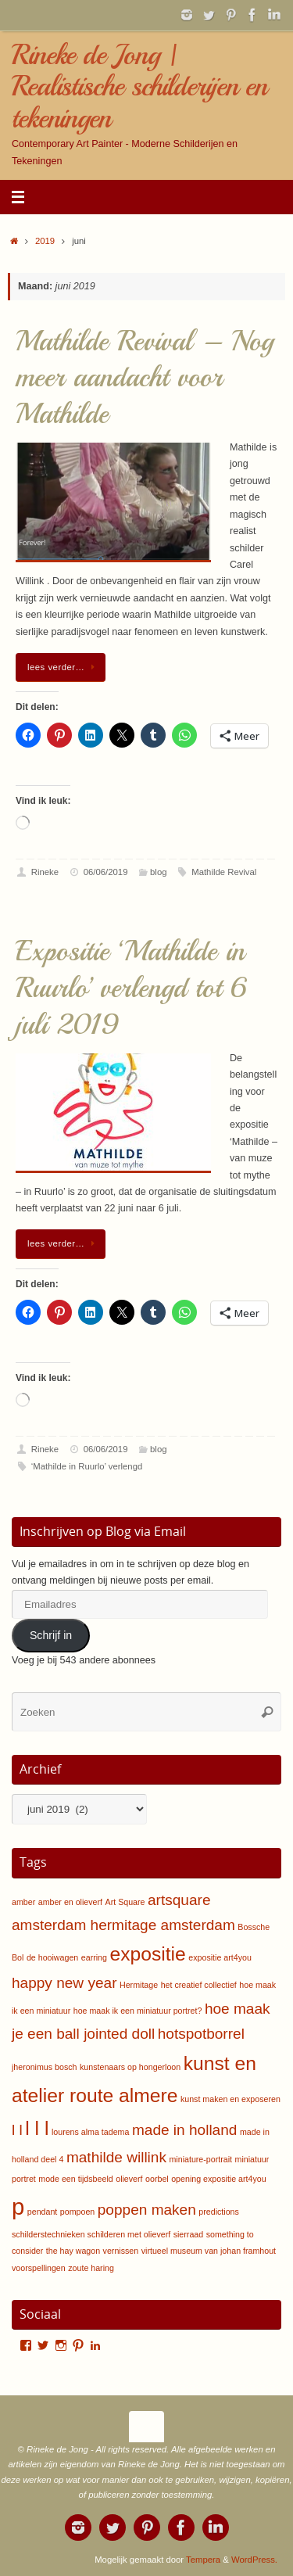  Describe the element at coordinates (42, 2211) in the screenshot. I see `pendant [pendant (1 item)]` at that location.